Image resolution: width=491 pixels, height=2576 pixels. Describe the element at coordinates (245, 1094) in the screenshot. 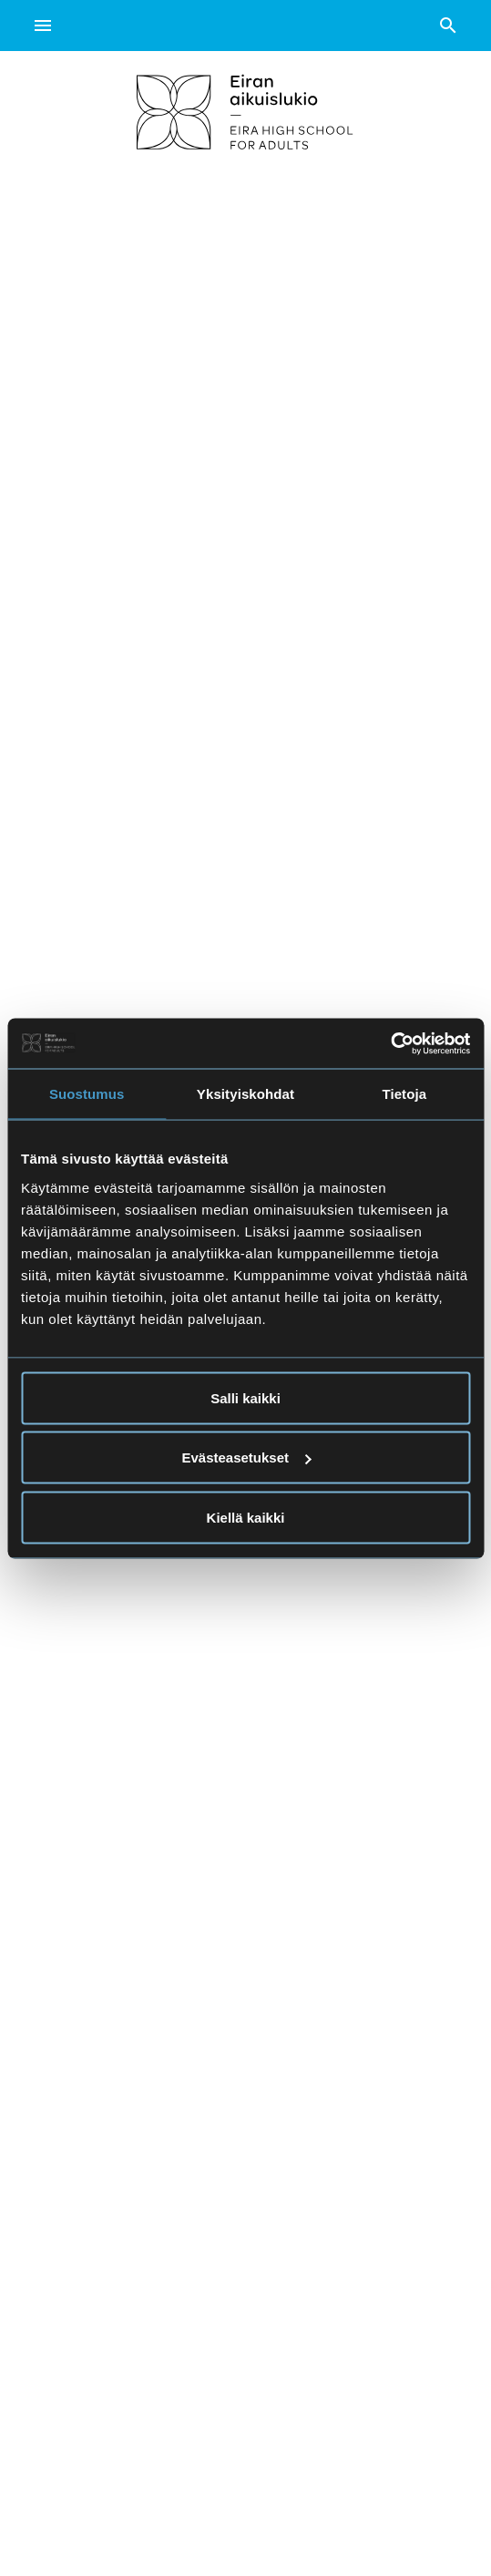

I see `Yksityiskohdat [tab]` at that location.